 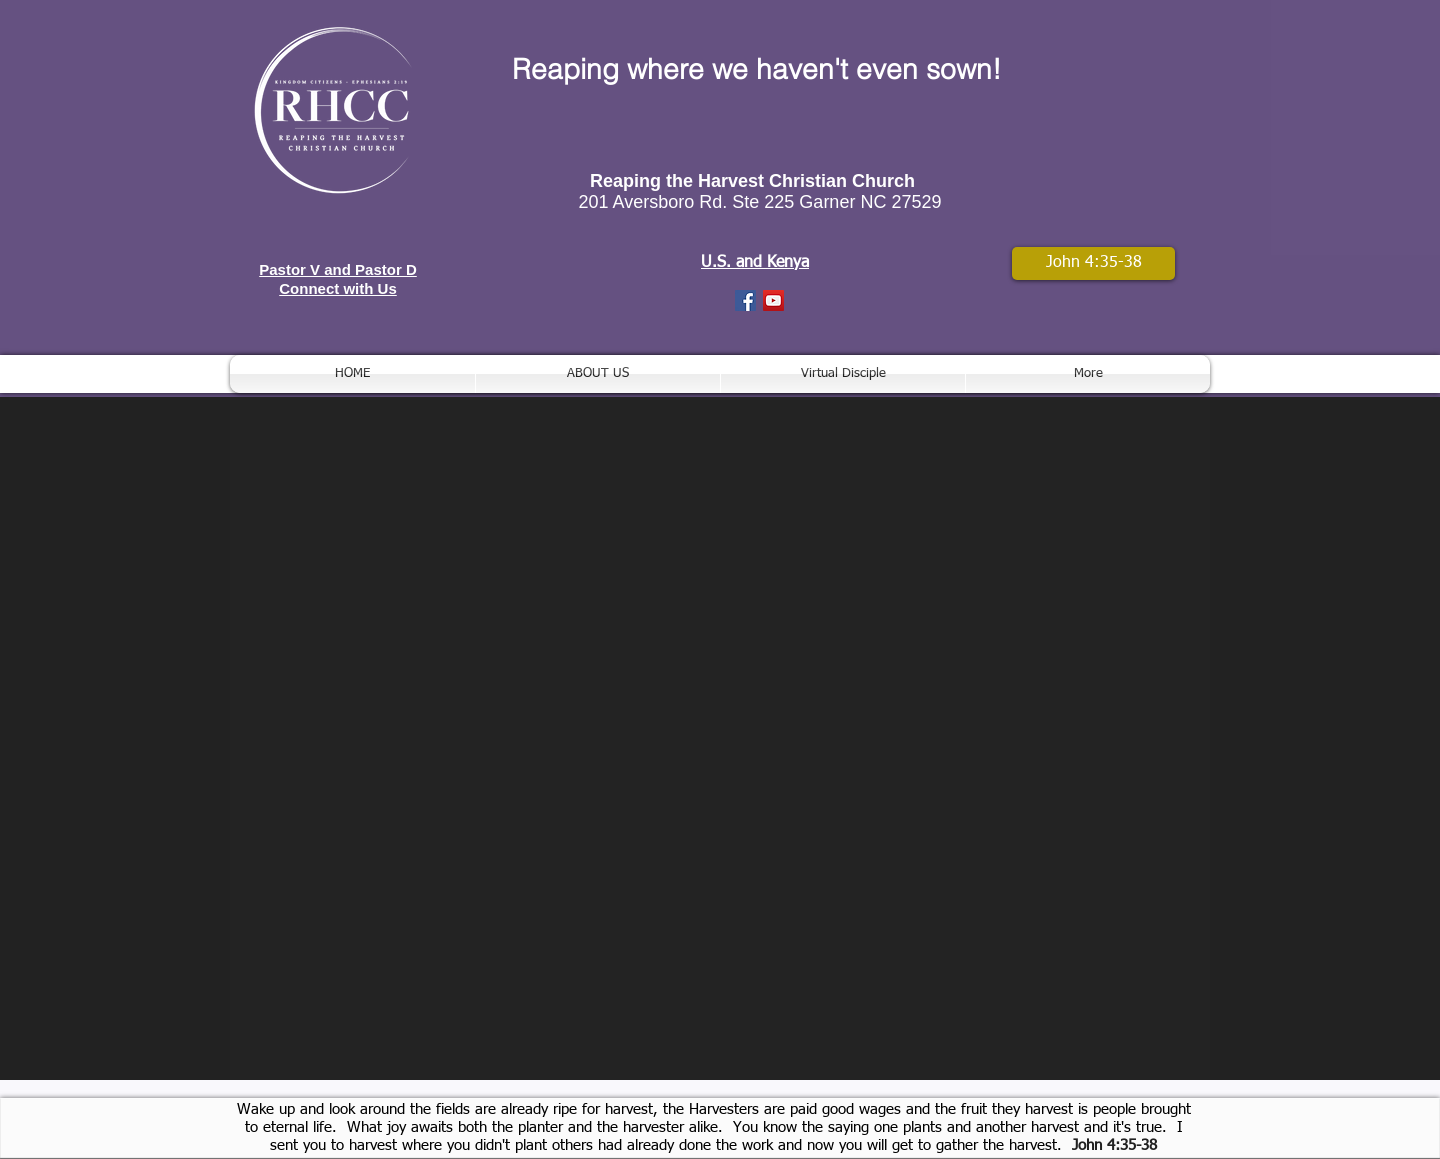 I want to click on [John 4:35-38], so click(x=1093, y=263).